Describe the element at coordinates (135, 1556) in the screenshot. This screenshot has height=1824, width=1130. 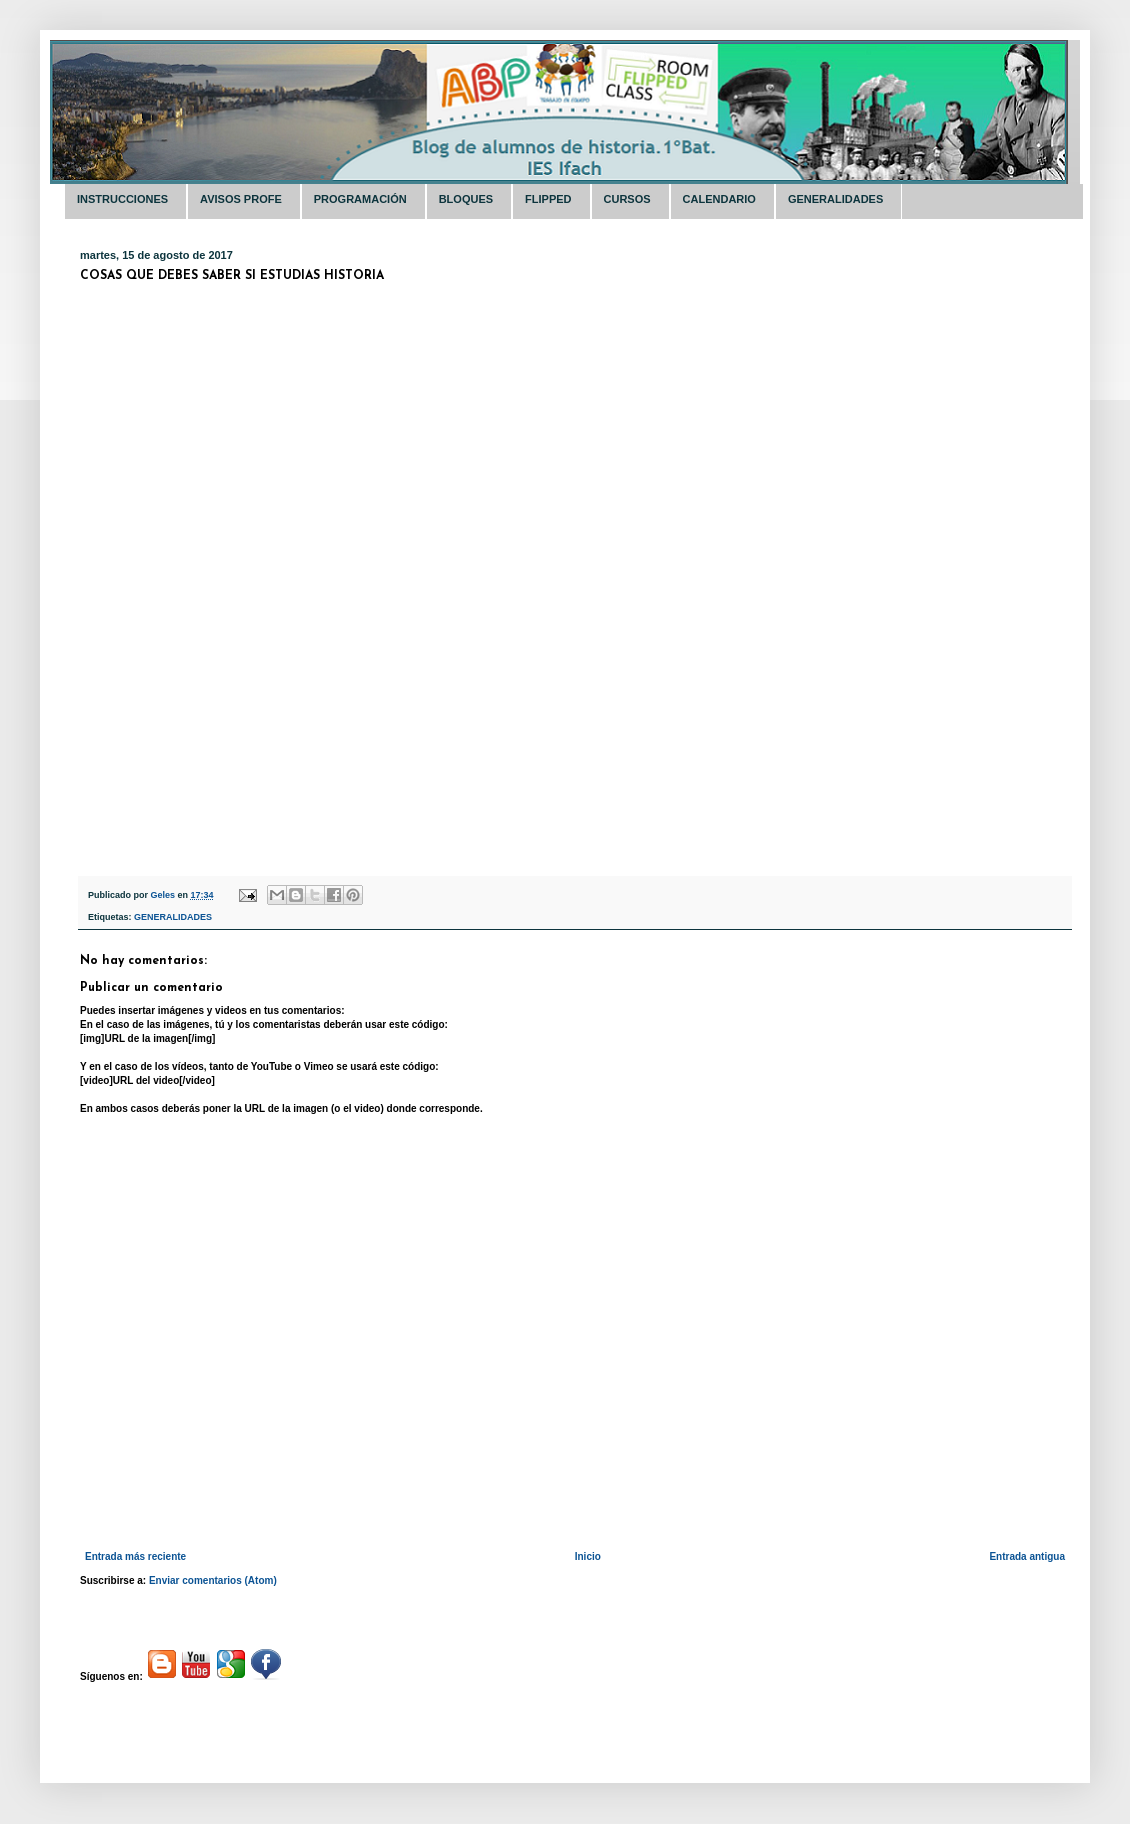
I see `Entrada más reciente` at that location.